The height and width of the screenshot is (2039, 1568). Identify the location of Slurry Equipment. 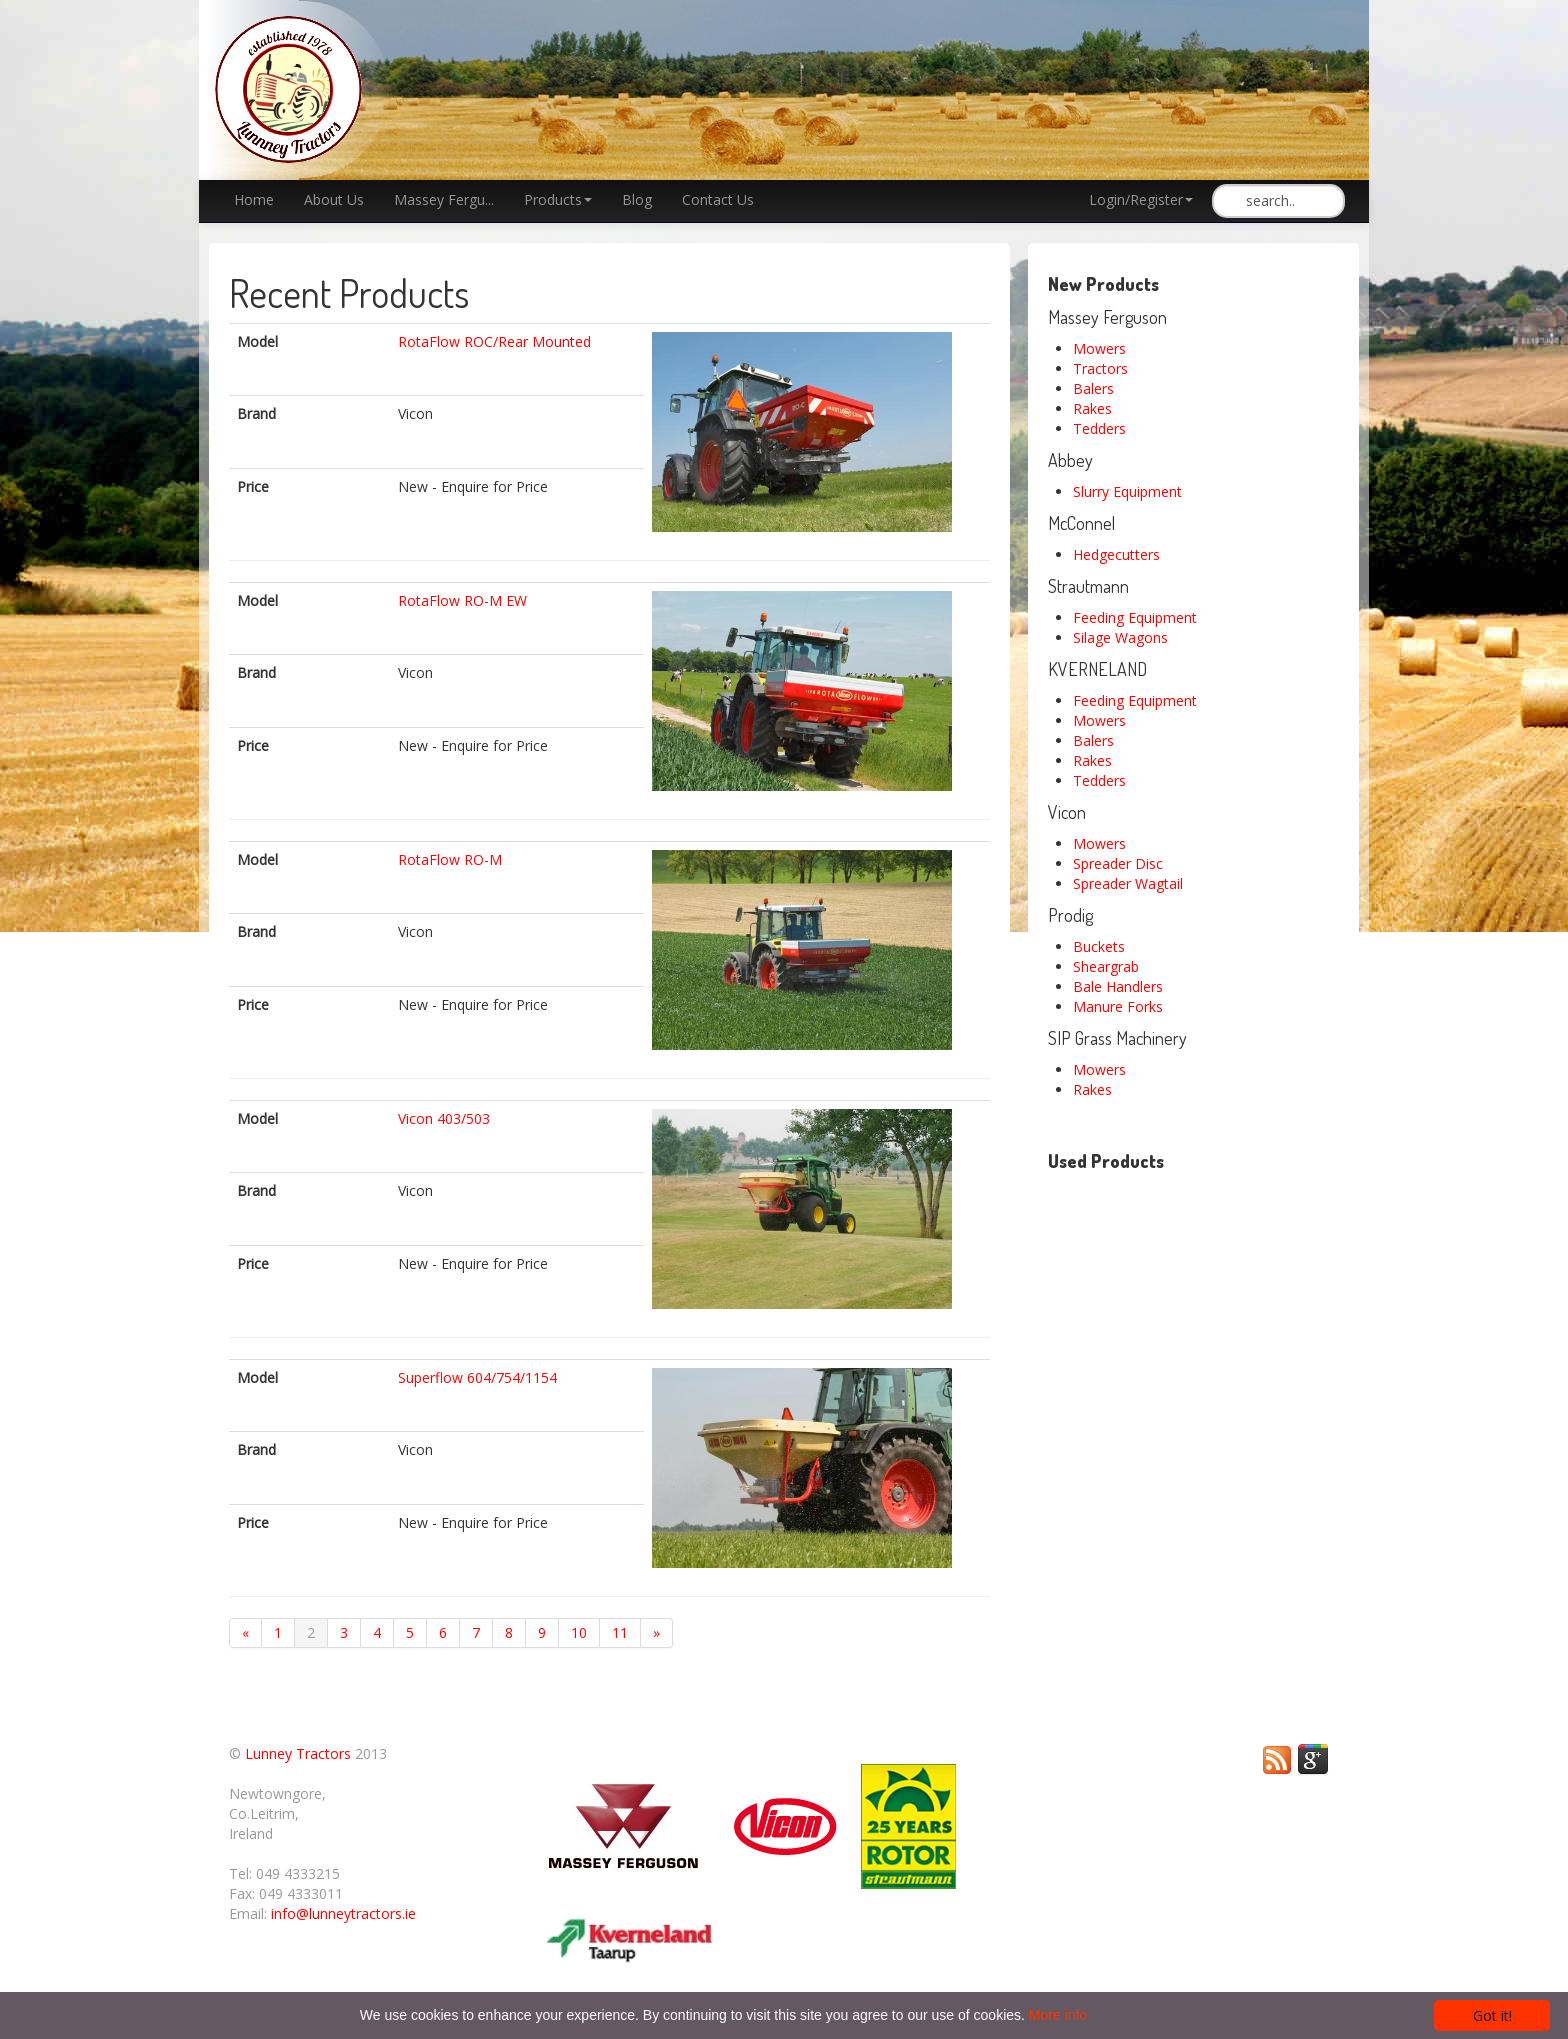
(1127, 491).